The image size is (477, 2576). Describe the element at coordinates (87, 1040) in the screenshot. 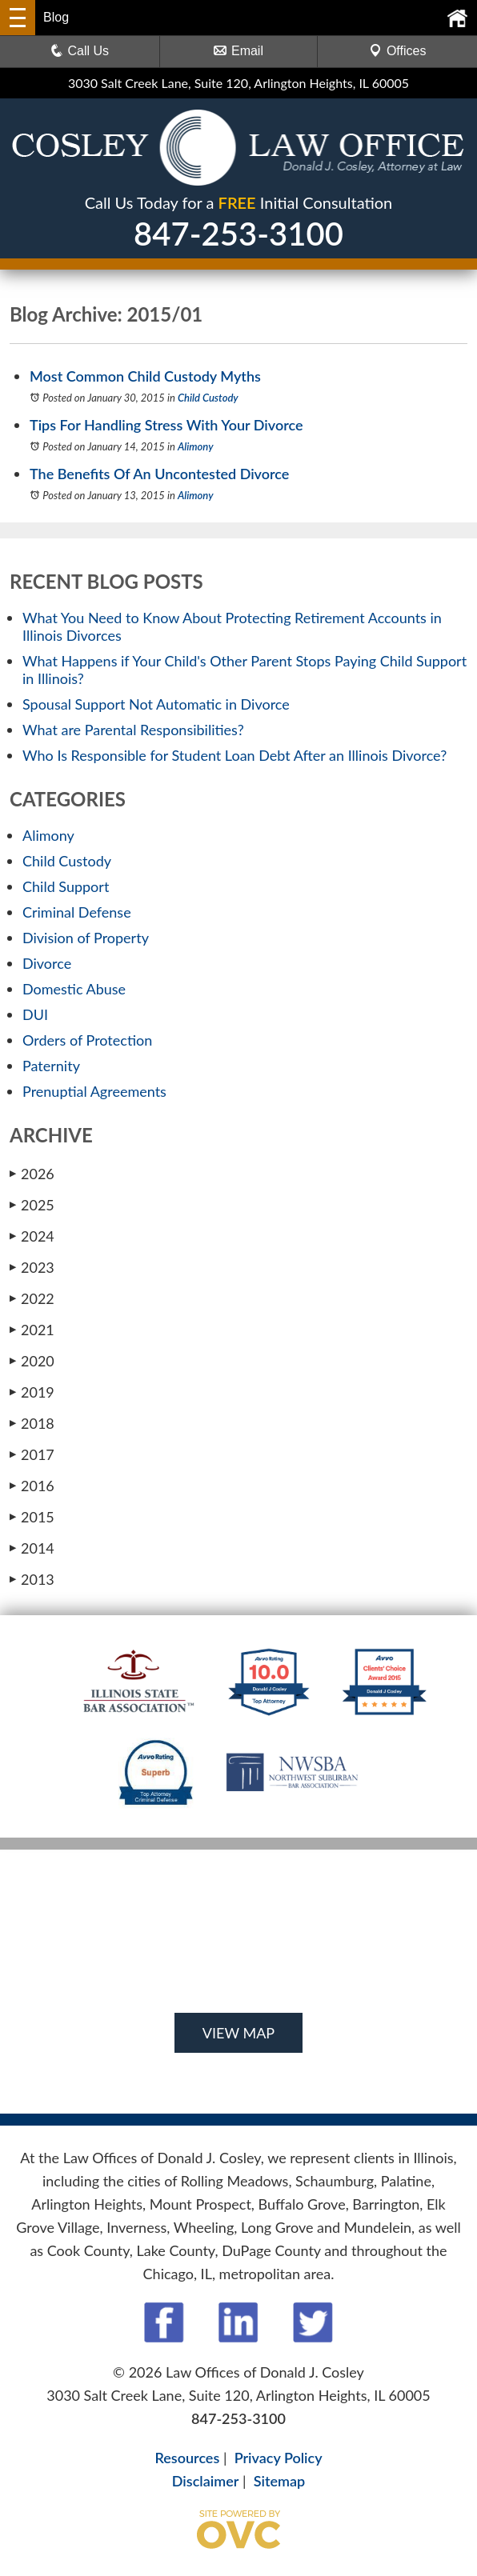

I see `Orders of Protection` at that location.